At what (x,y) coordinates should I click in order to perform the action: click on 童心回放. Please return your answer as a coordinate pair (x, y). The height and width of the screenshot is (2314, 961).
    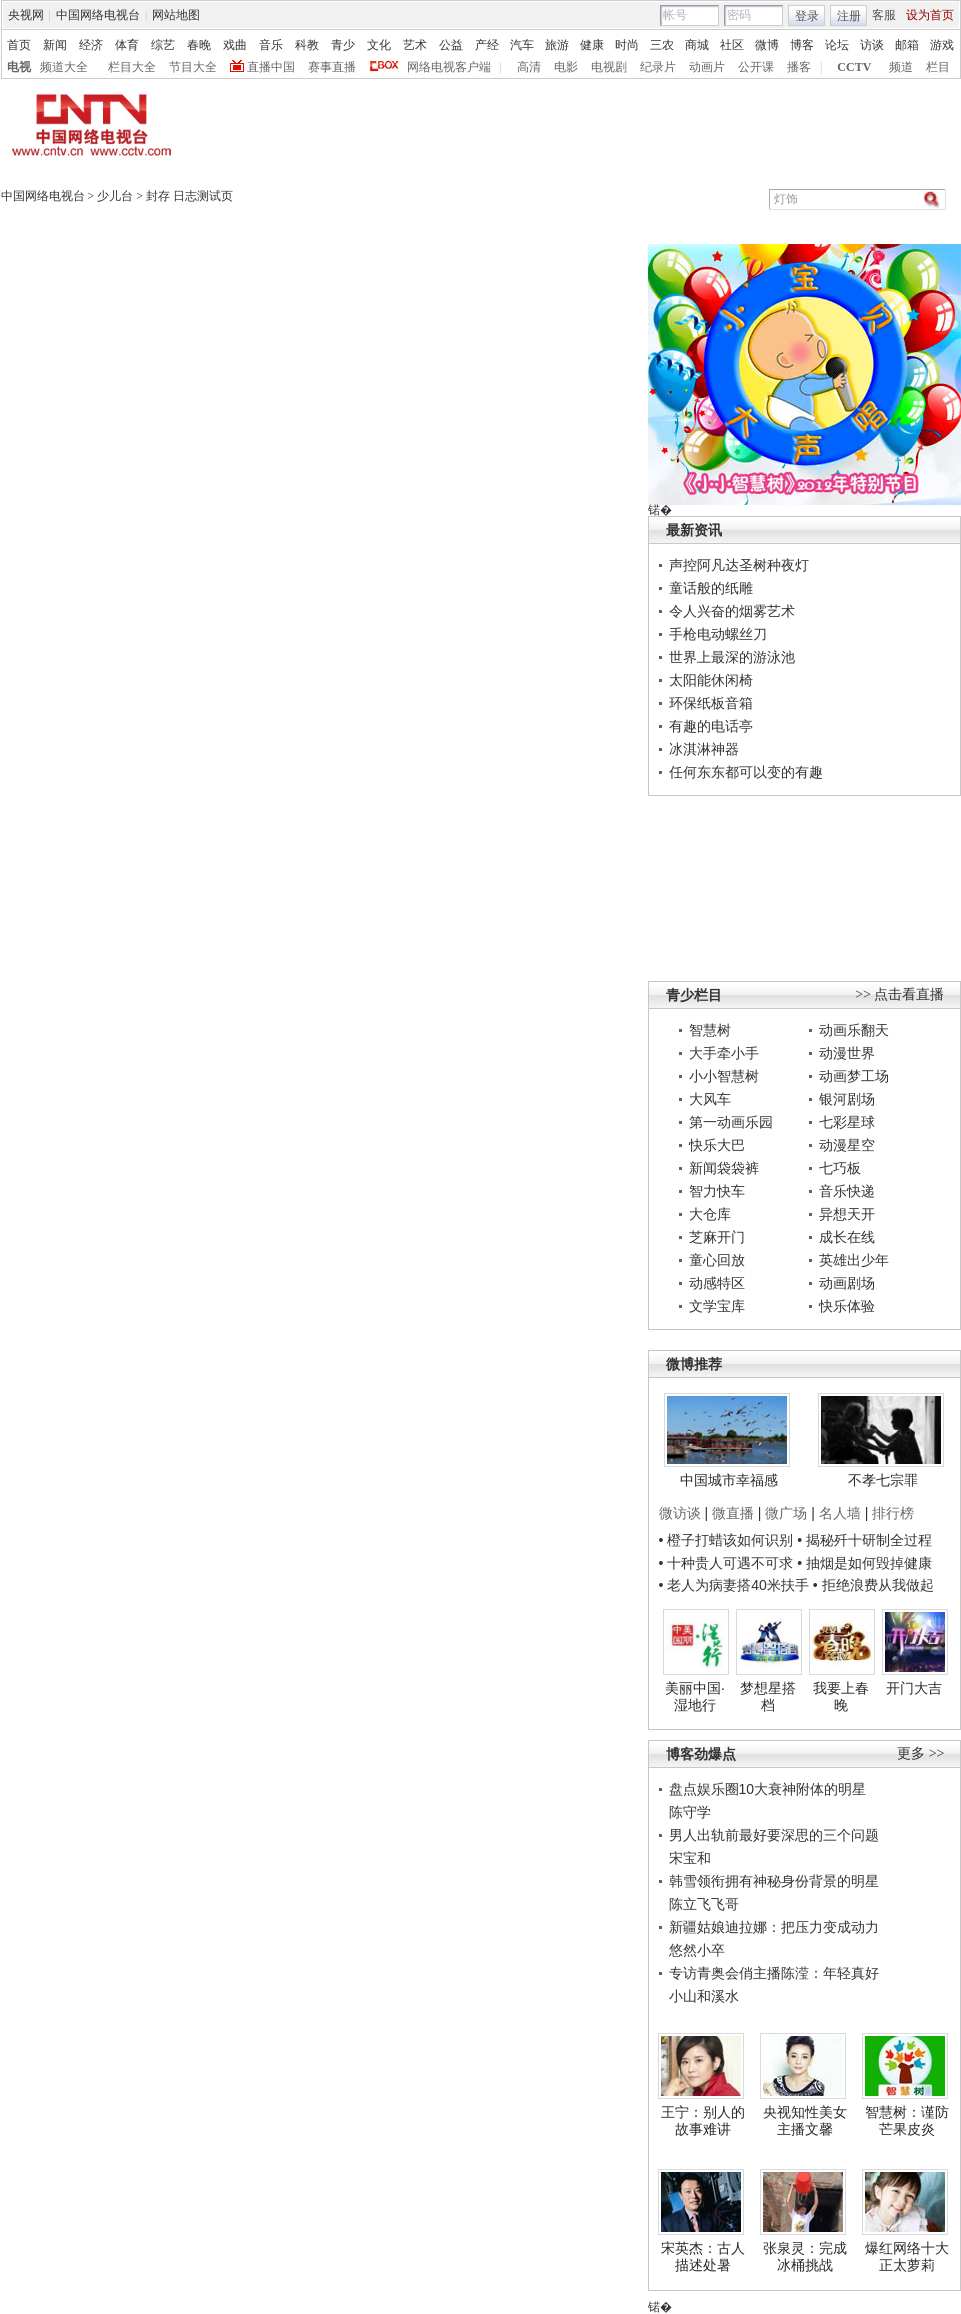
    Looking at the image, I should click on (717, 1260).